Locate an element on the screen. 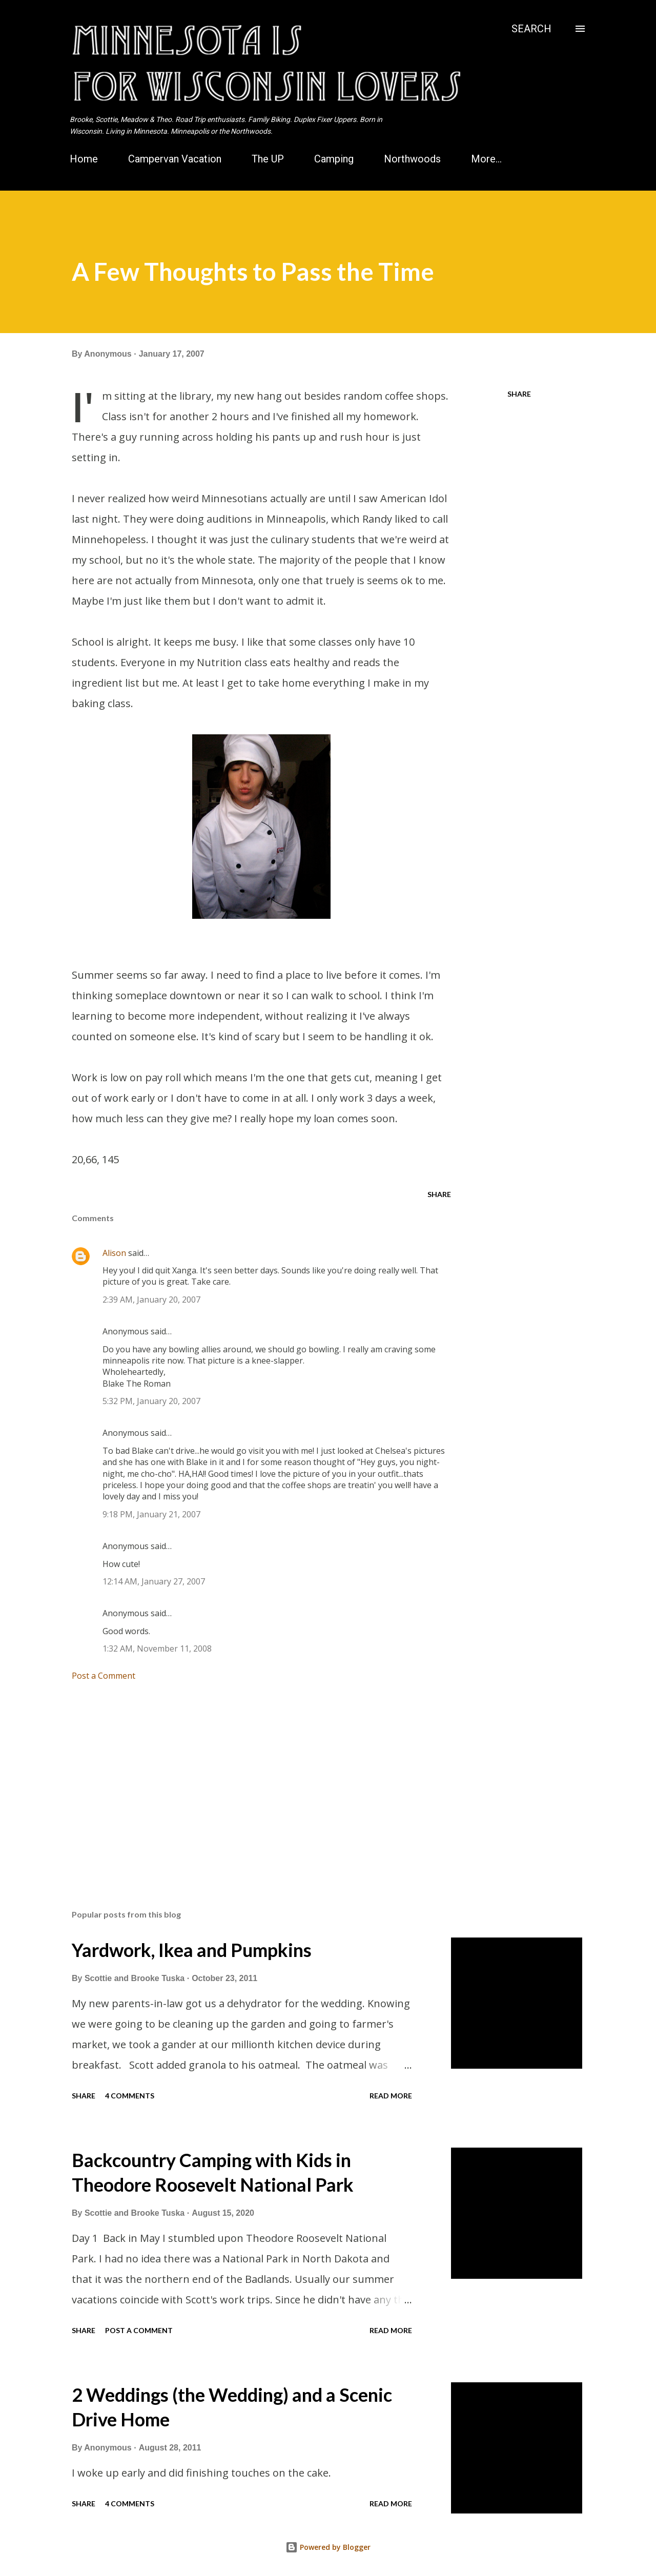  Northwoods is located at coordinates (412, 159).